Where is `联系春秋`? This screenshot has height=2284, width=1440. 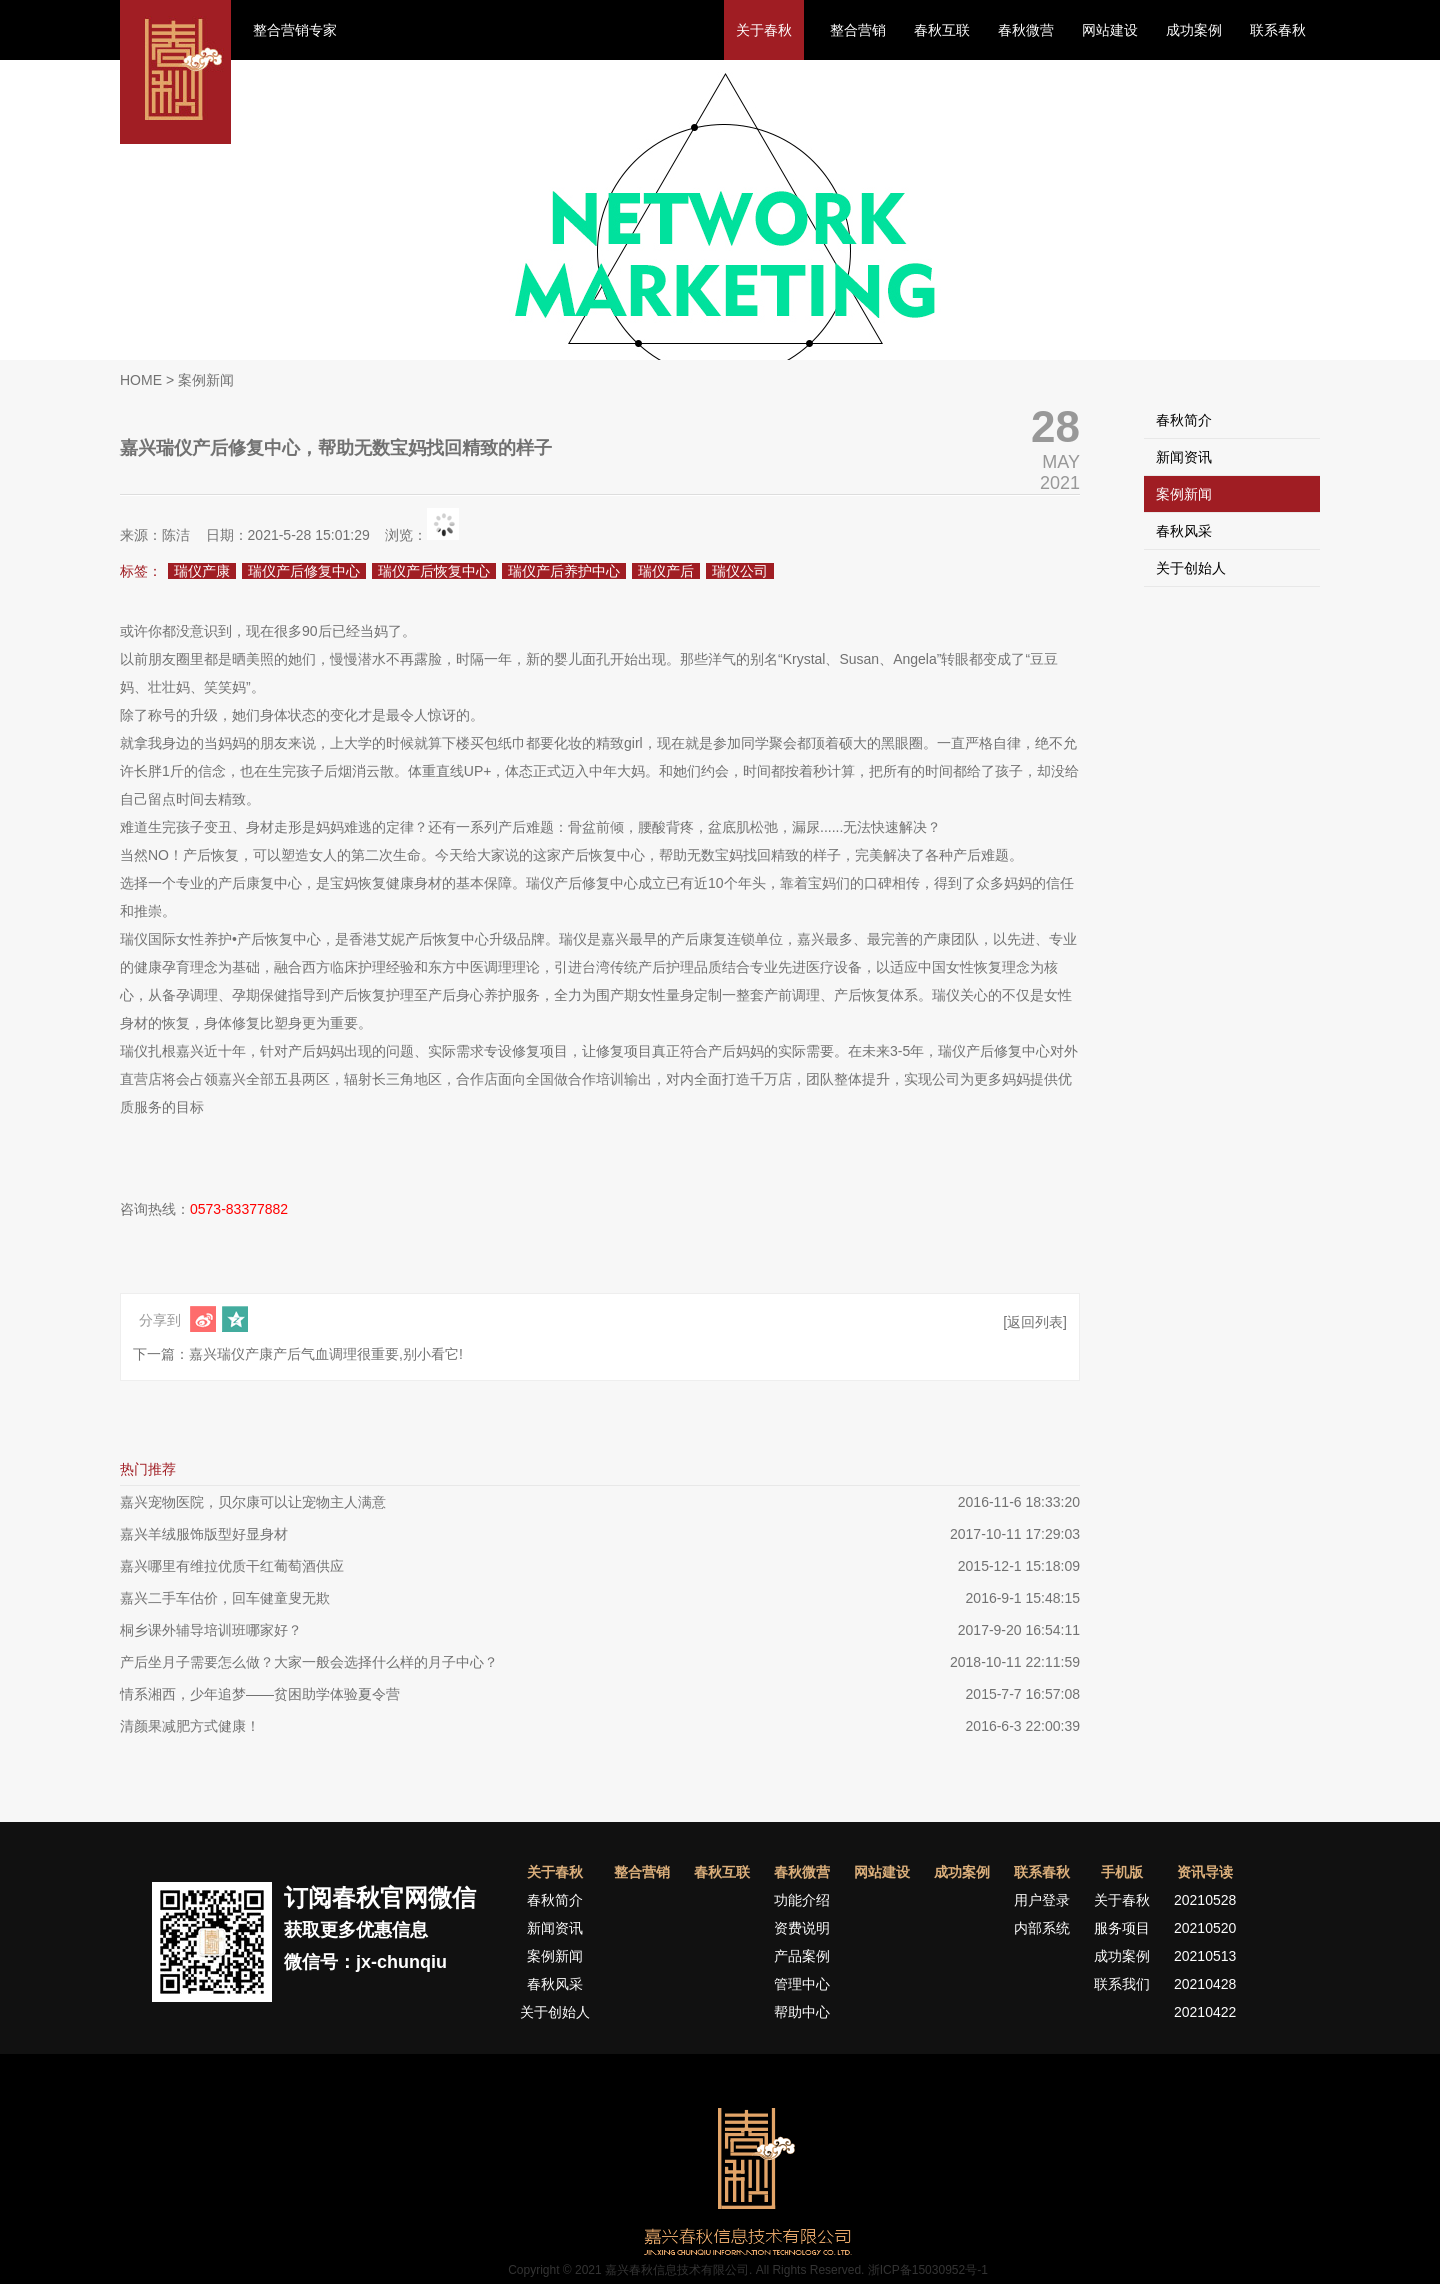 联系春秋 is located at coordinates (1278, 30).